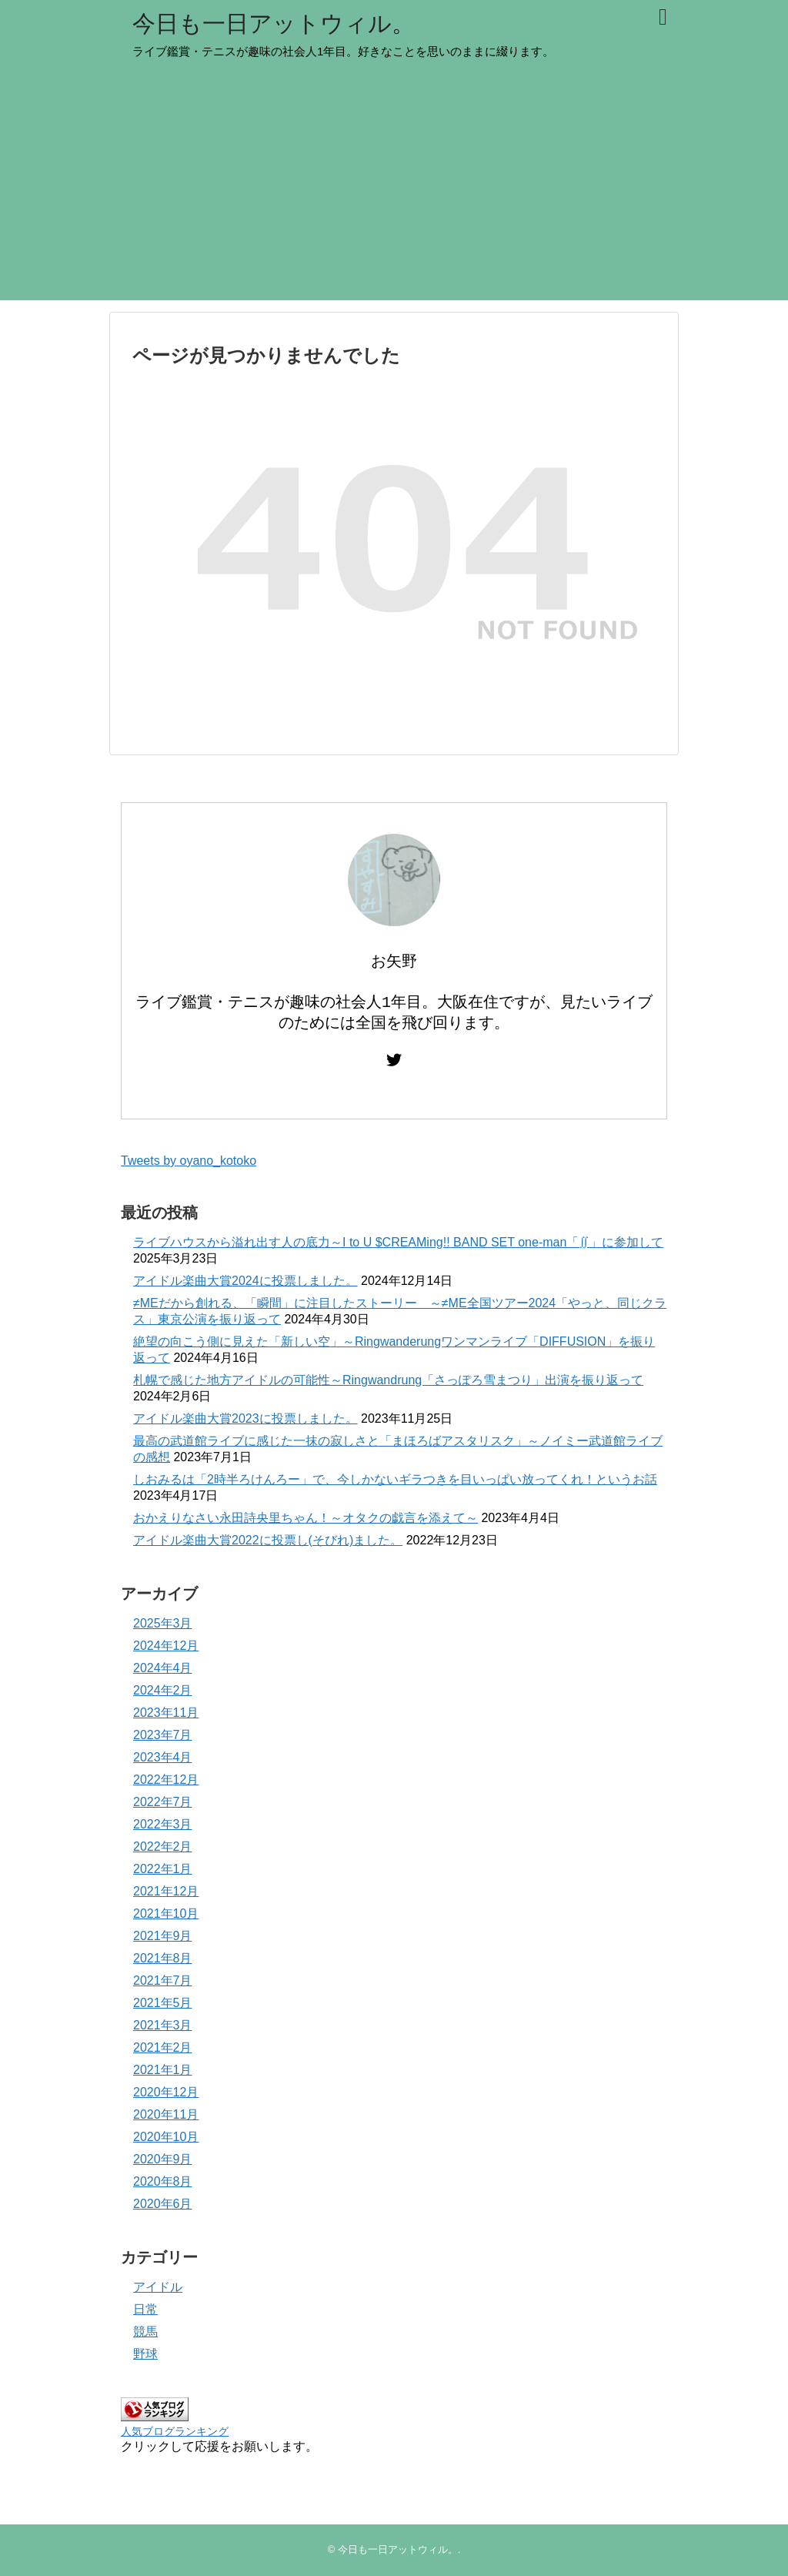  Describe the element at coordinates (162, 1801) in the screenshot. I see `2022年7月` at that location.